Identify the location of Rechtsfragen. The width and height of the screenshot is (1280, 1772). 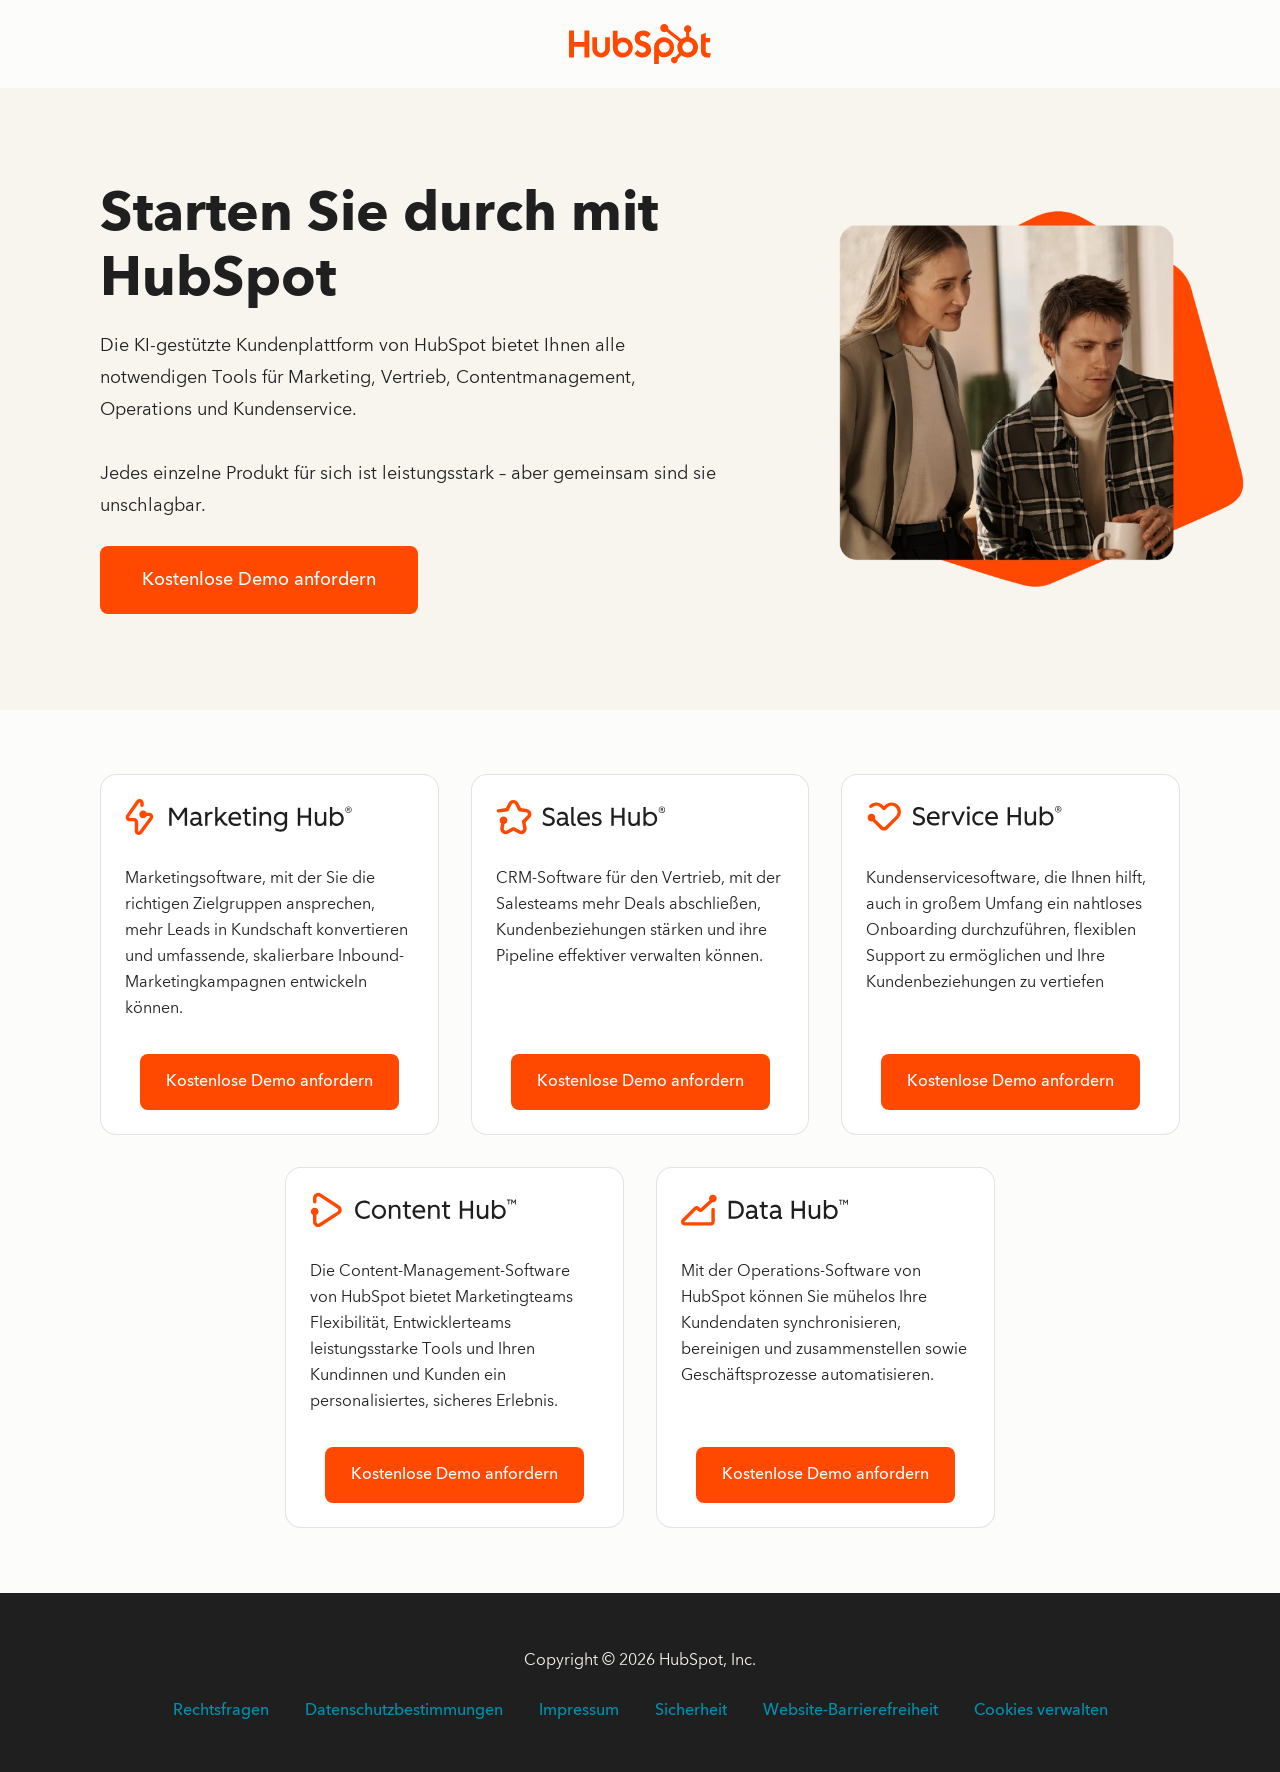
(221, 1711).